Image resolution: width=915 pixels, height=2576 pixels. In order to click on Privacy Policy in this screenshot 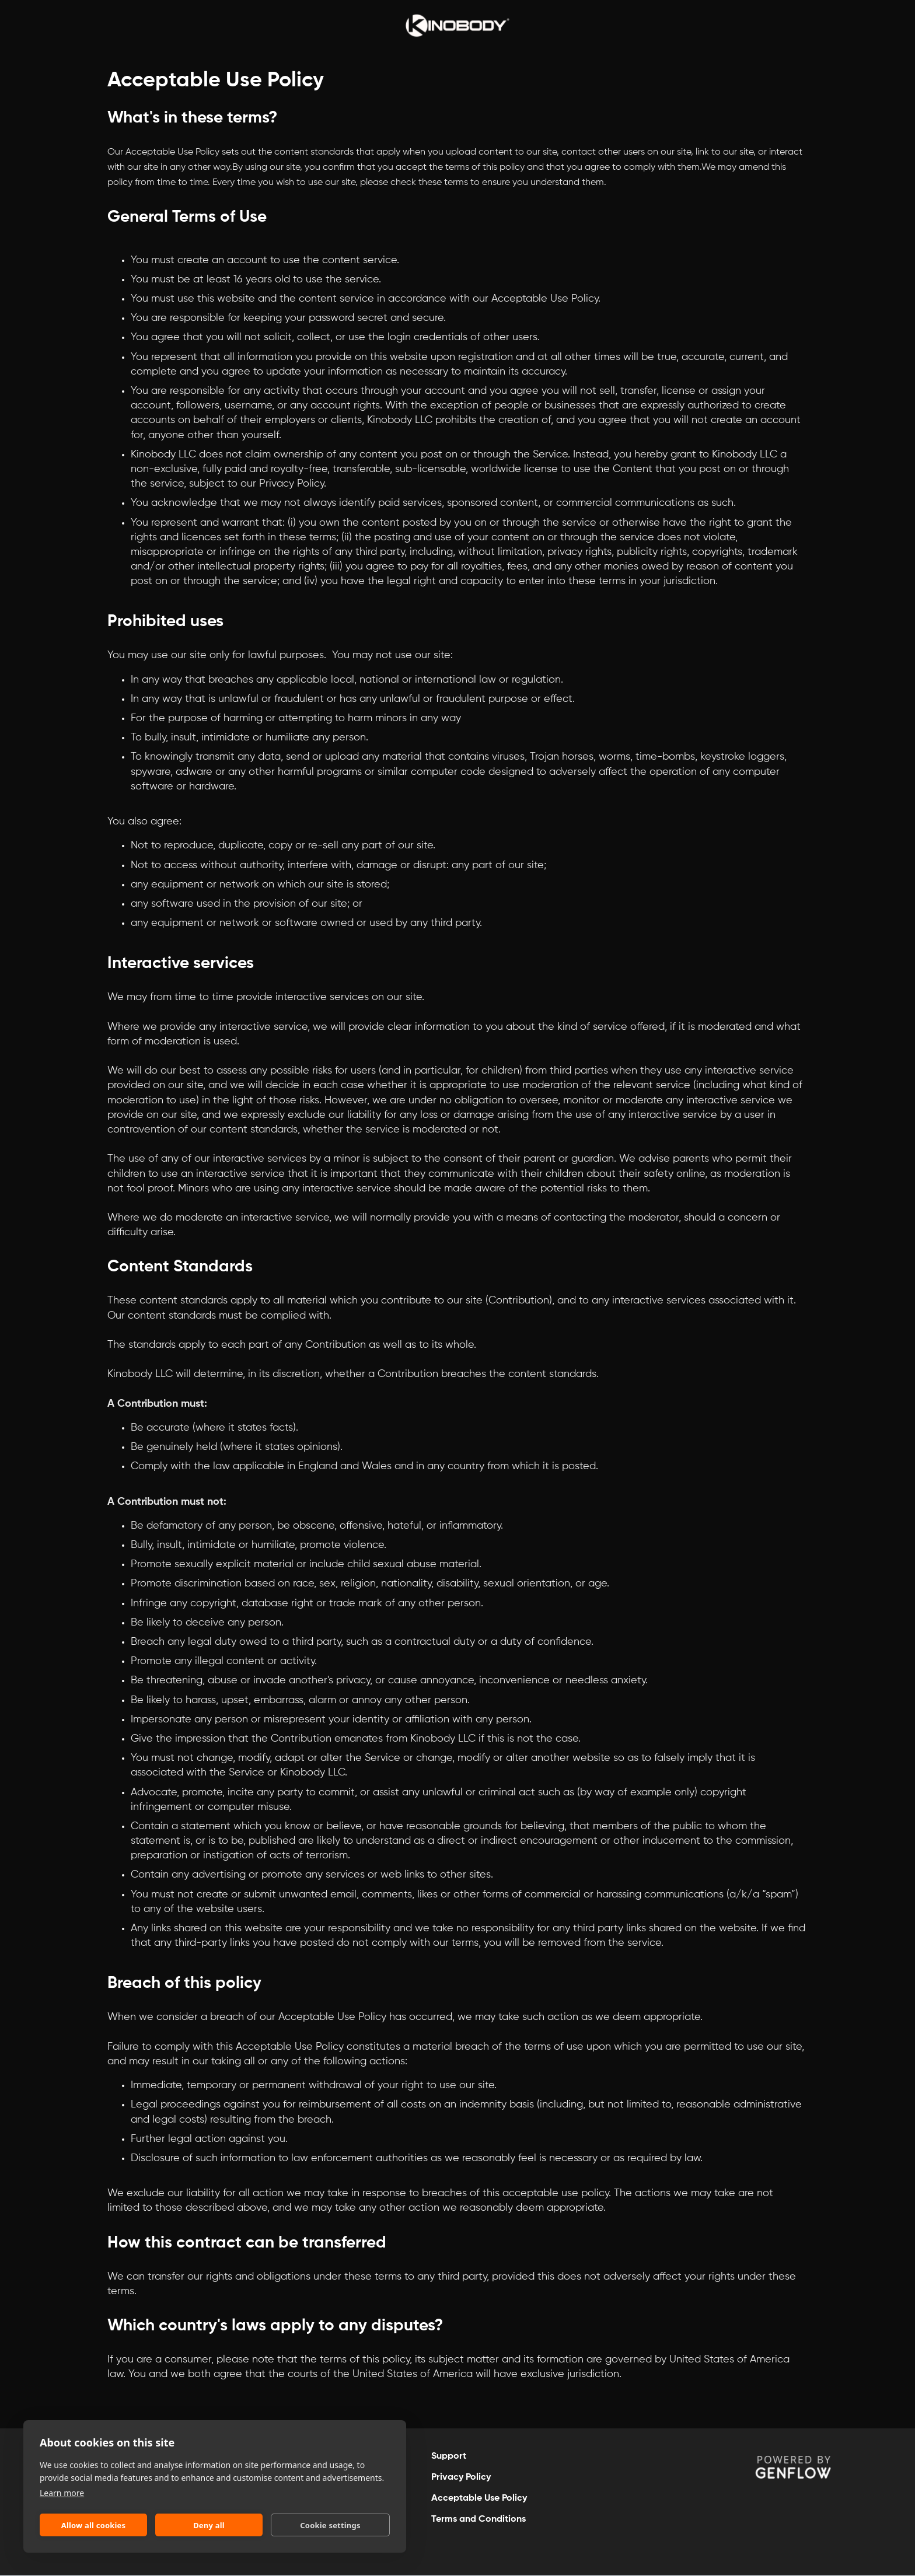, I will do `click(461, 2477)`.